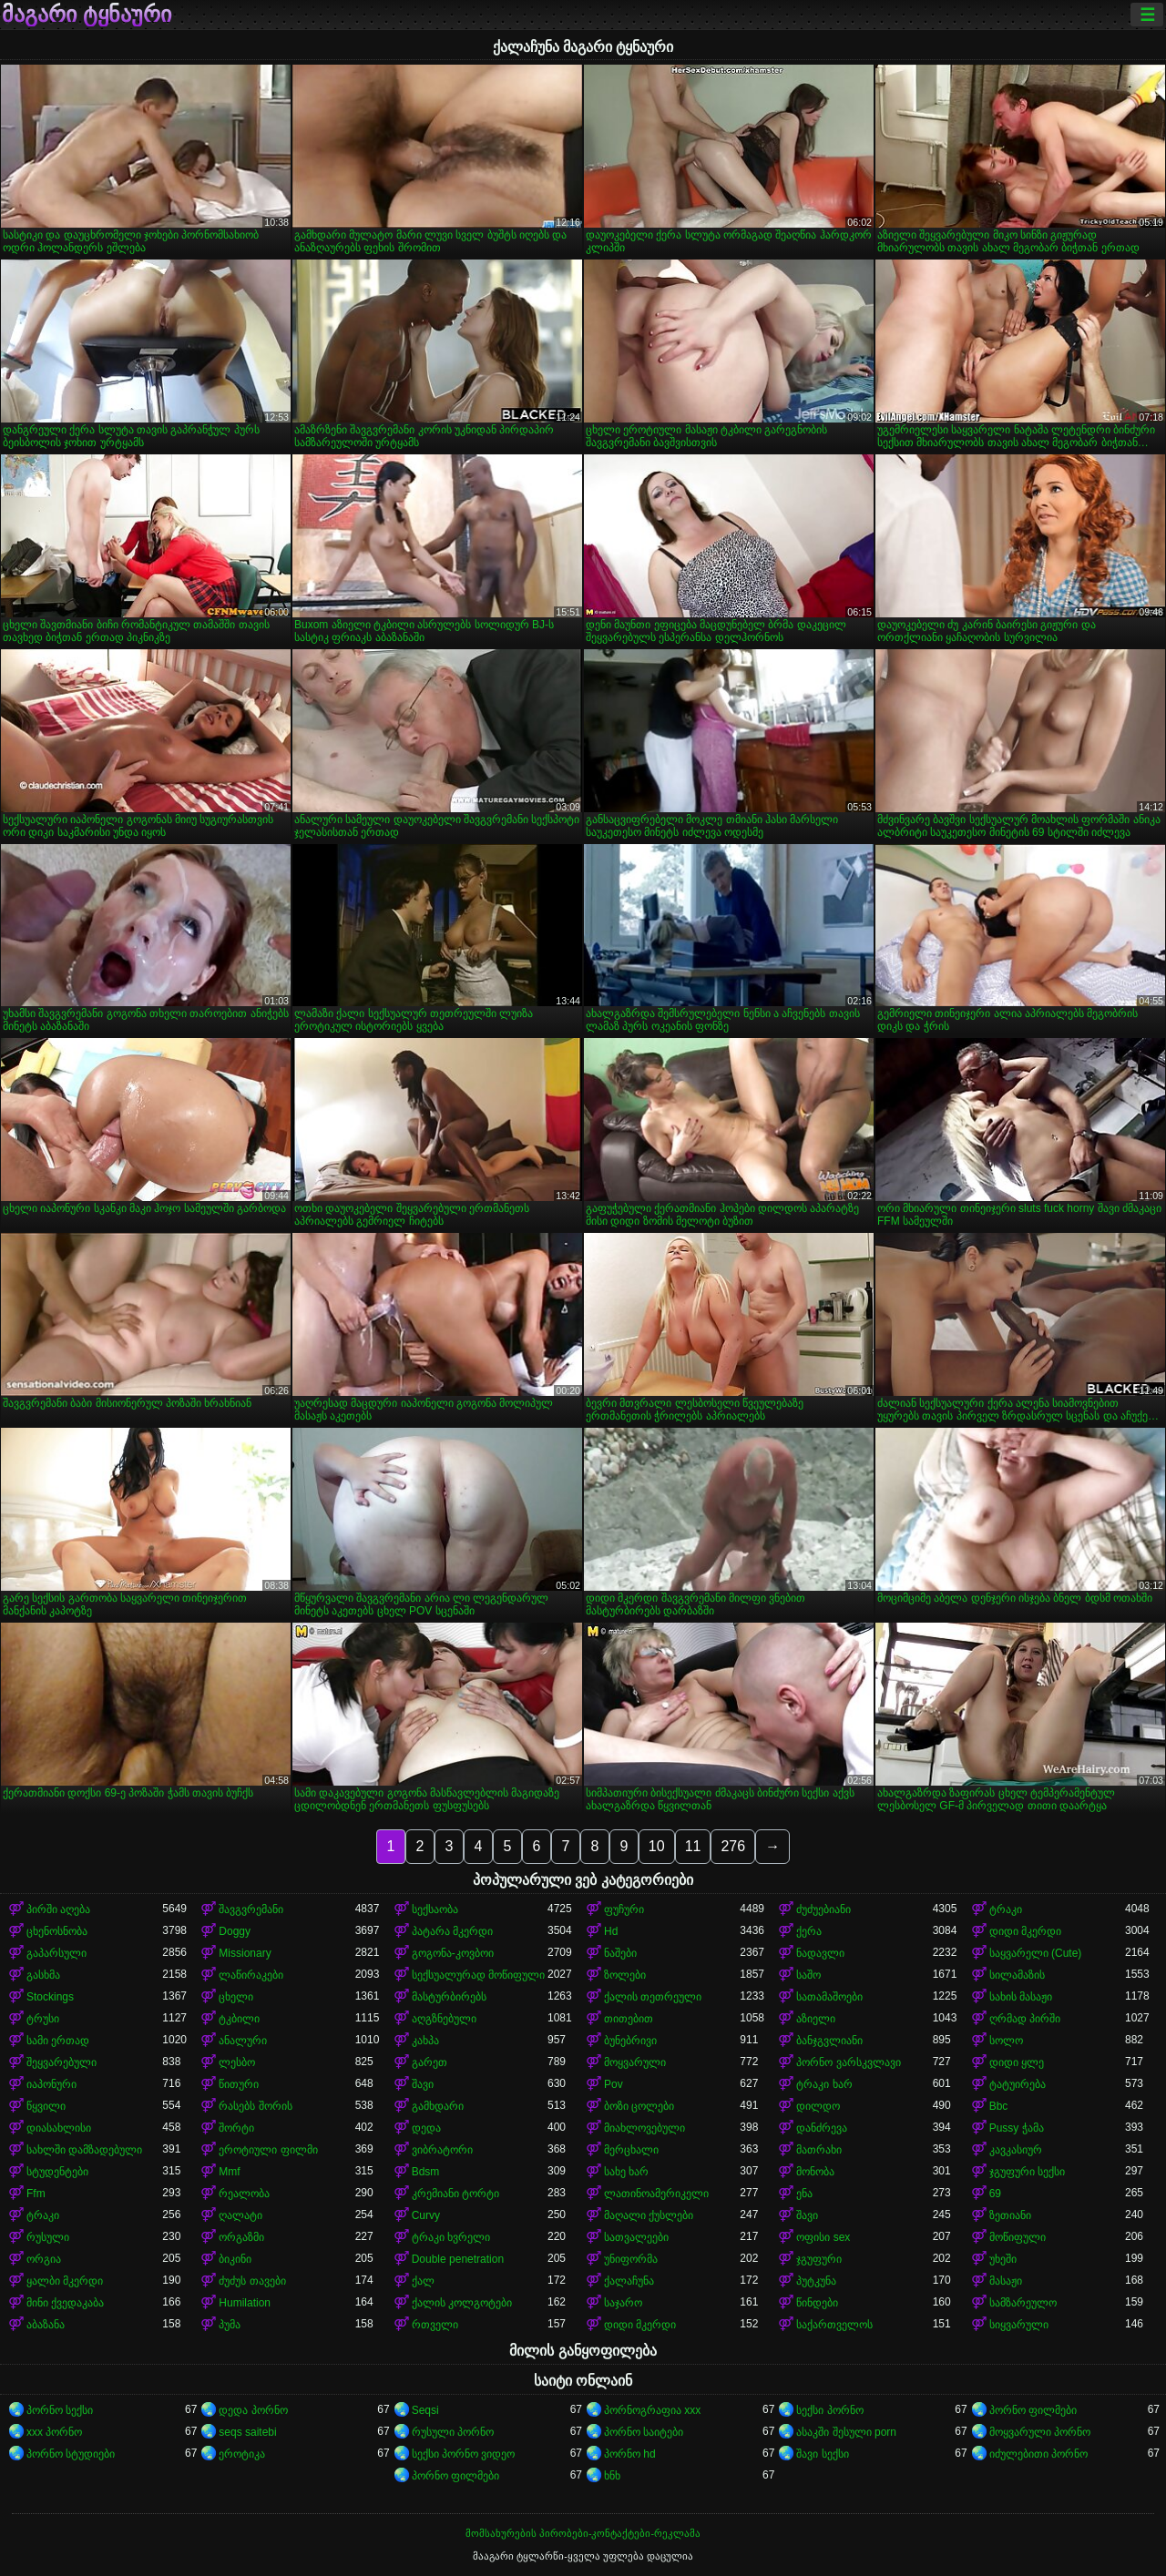  I want to click on სახის მასაჟი, so click(1020, 1997).